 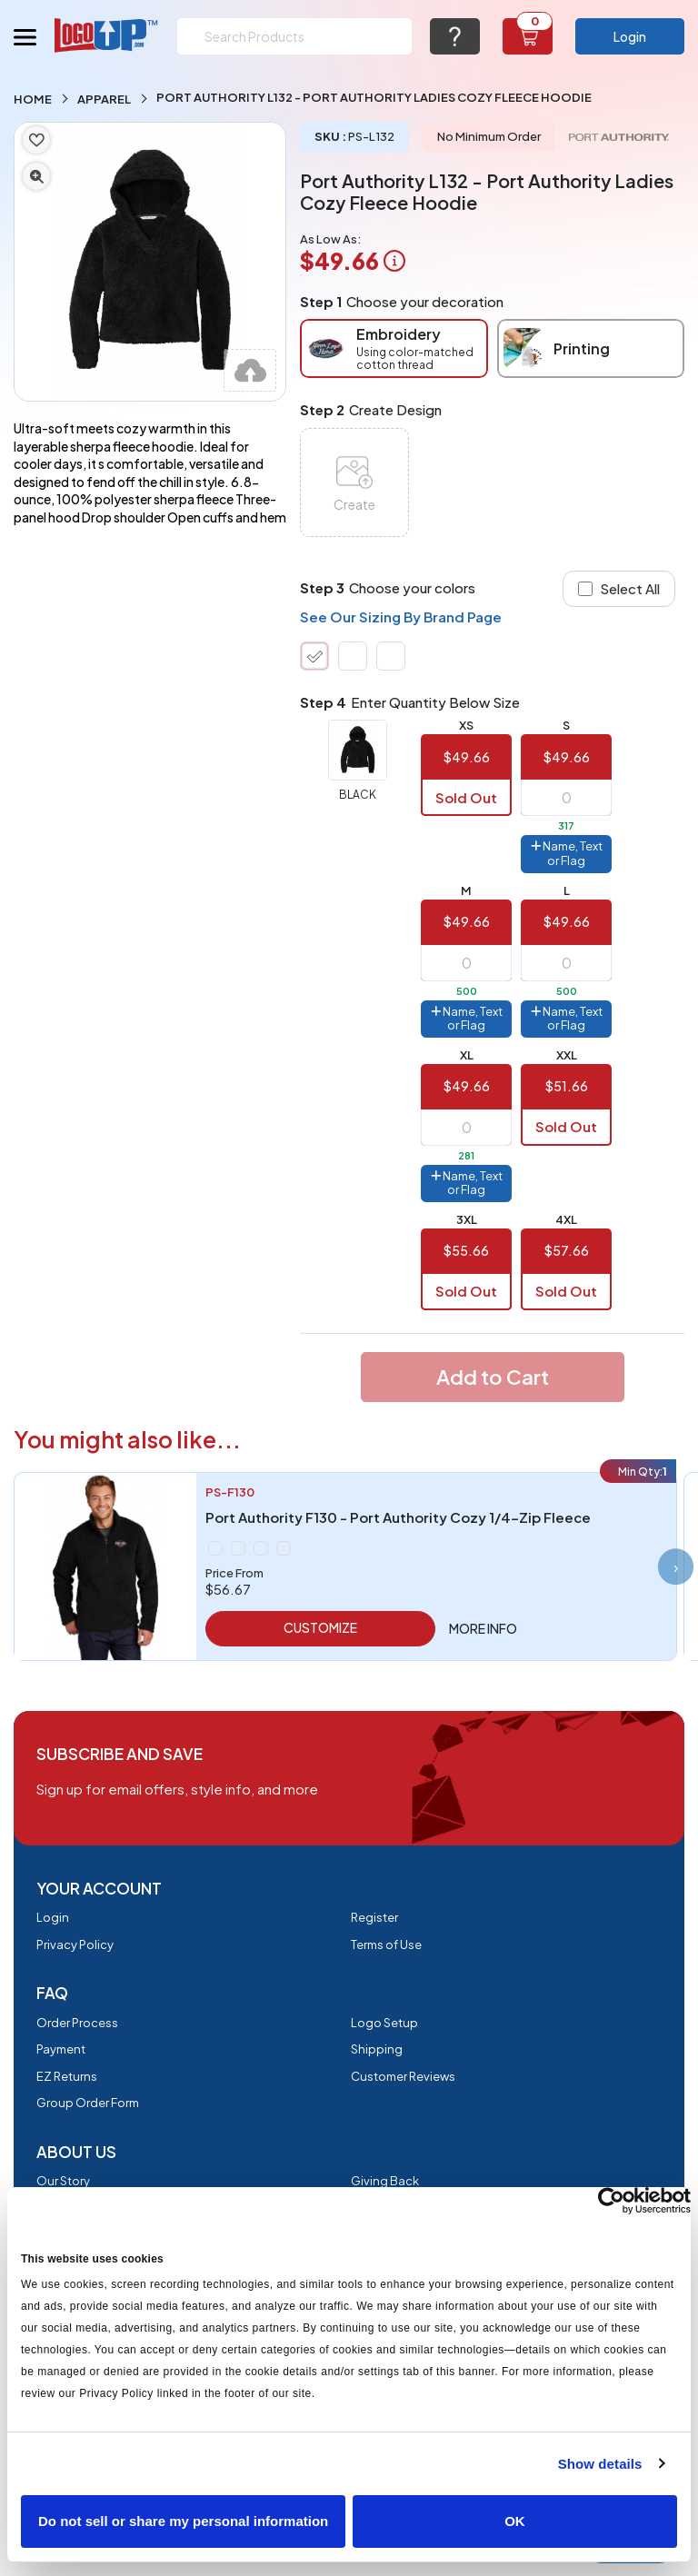 I want to click on [item qty], so click(x=566, y=798).